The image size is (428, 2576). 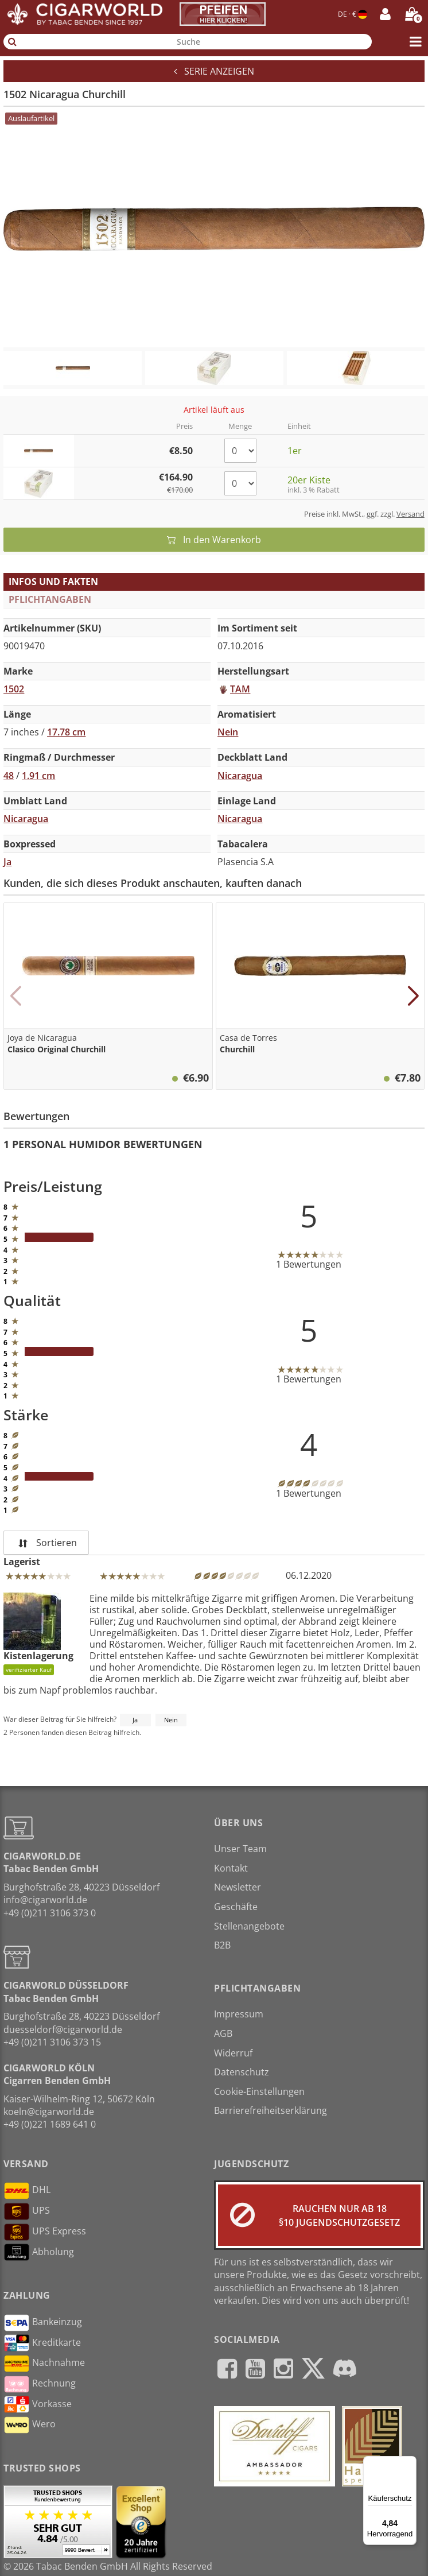 What do you see at coordinates (270, 2110) in the screenshot?
I see `Barrierefreiheitserklärung` at bounding box center [270, 2110].